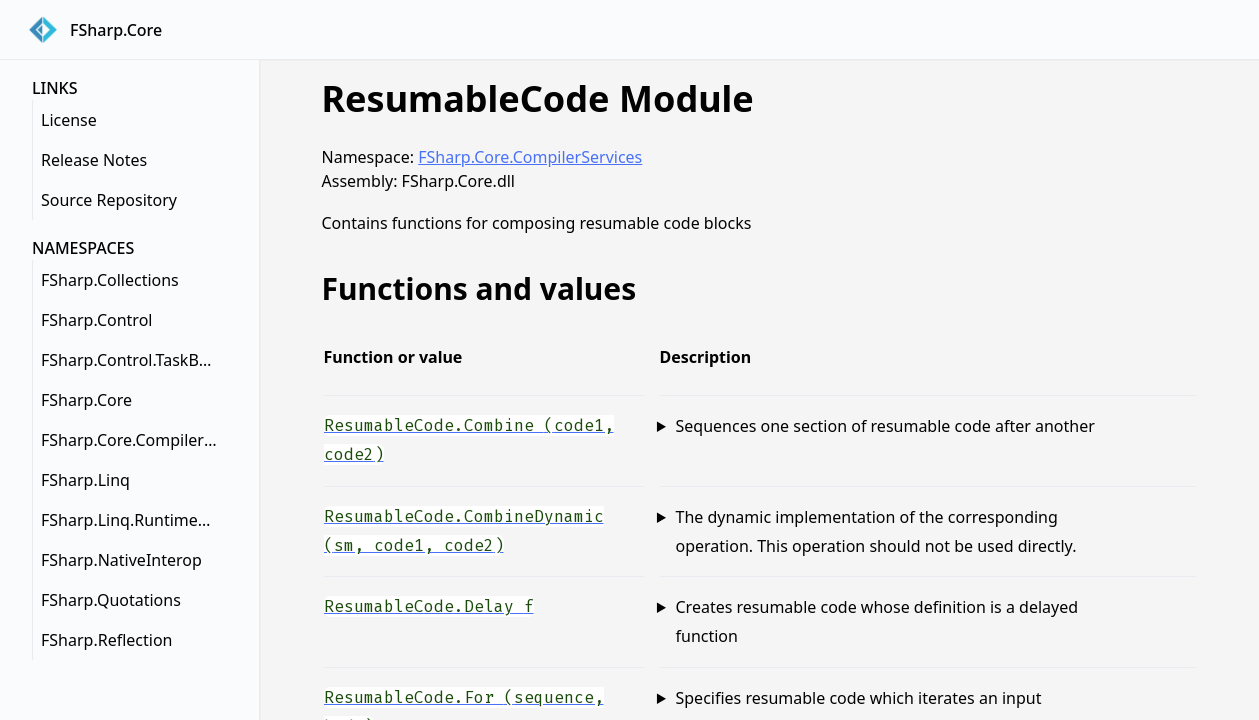 This screenshot has width=1259, height=720. I want to click on FSharp.Control, so click(96, 320).